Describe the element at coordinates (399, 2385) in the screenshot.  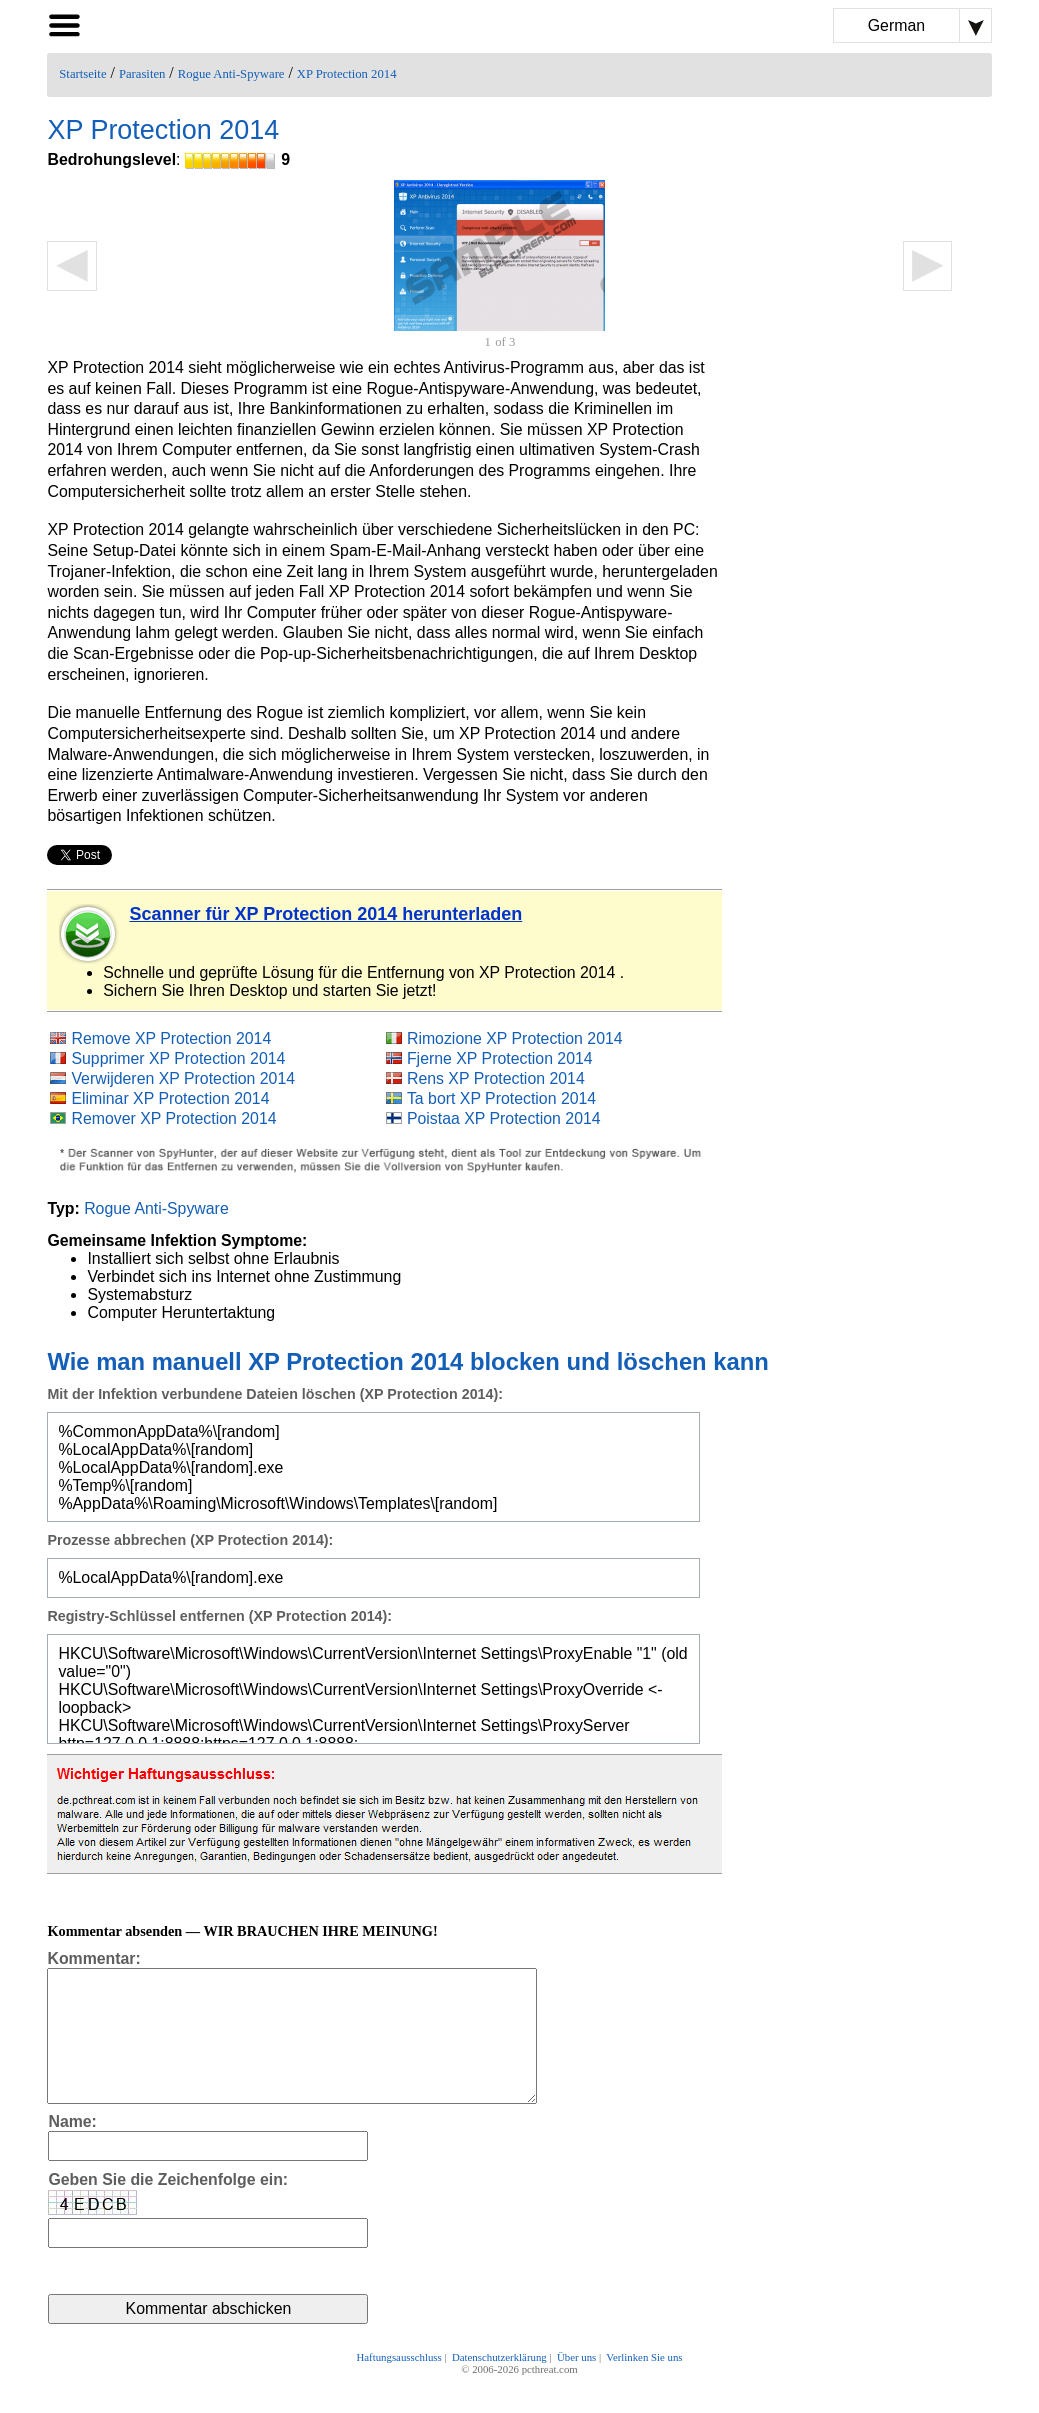
I see `Haftungsausschluss` at that location.